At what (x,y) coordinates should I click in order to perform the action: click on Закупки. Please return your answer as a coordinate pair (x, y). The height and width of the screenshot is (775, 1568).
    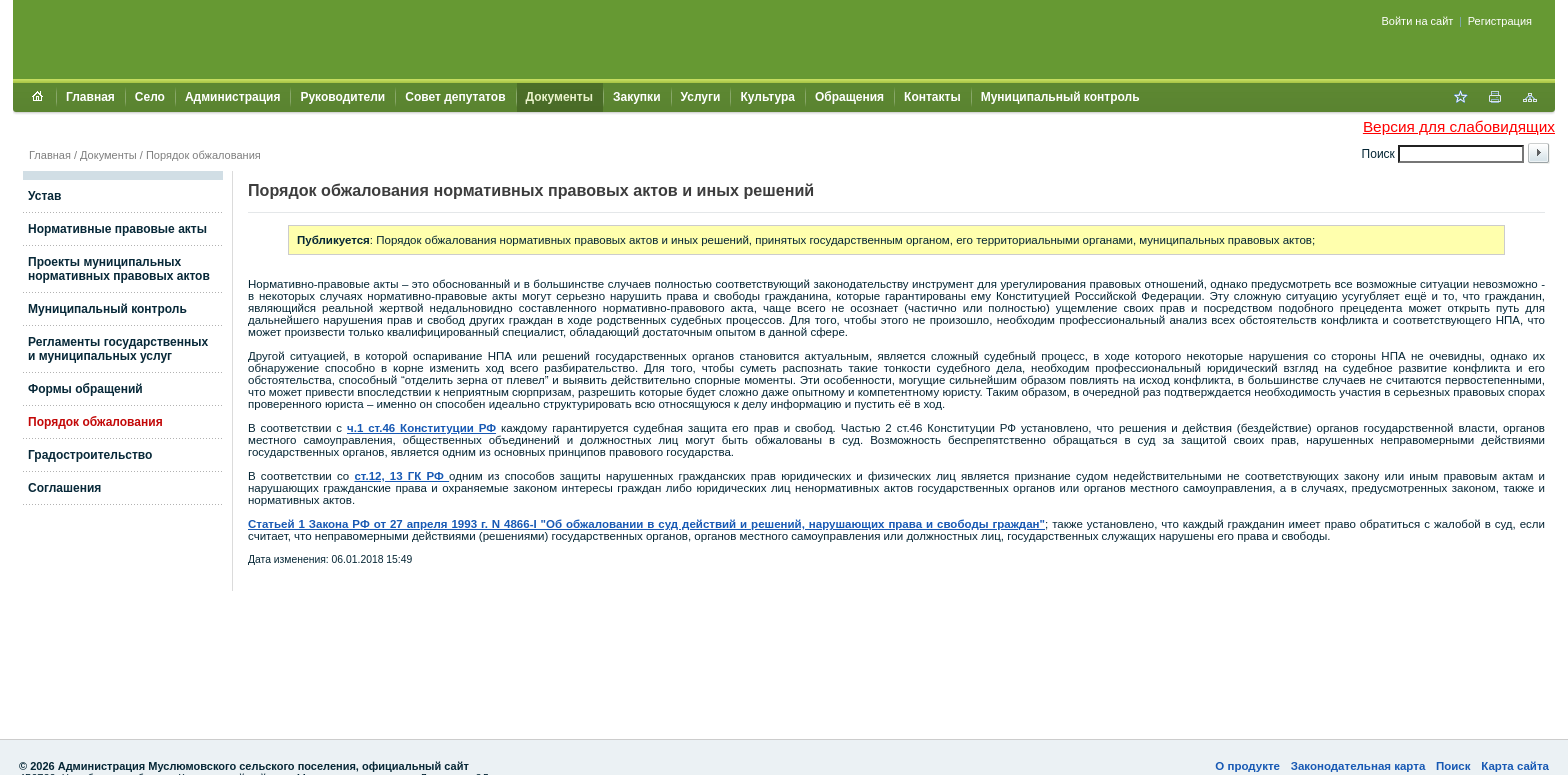
    Looking at the image, I should click on (637, 97).